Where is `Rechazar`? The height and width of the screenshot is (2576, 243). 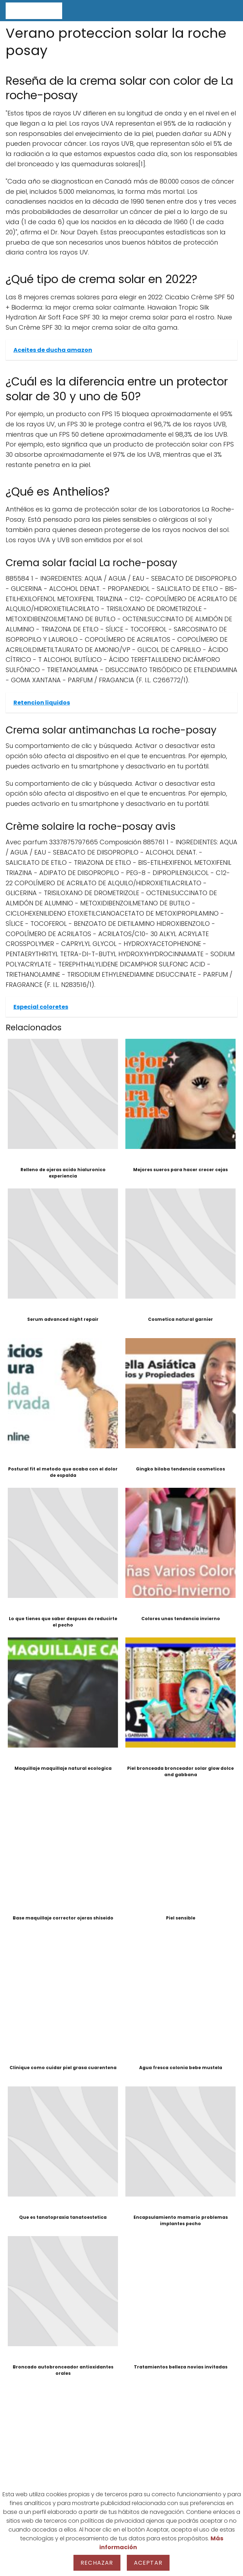
Rechazar is located at coordinates (97, 2563).